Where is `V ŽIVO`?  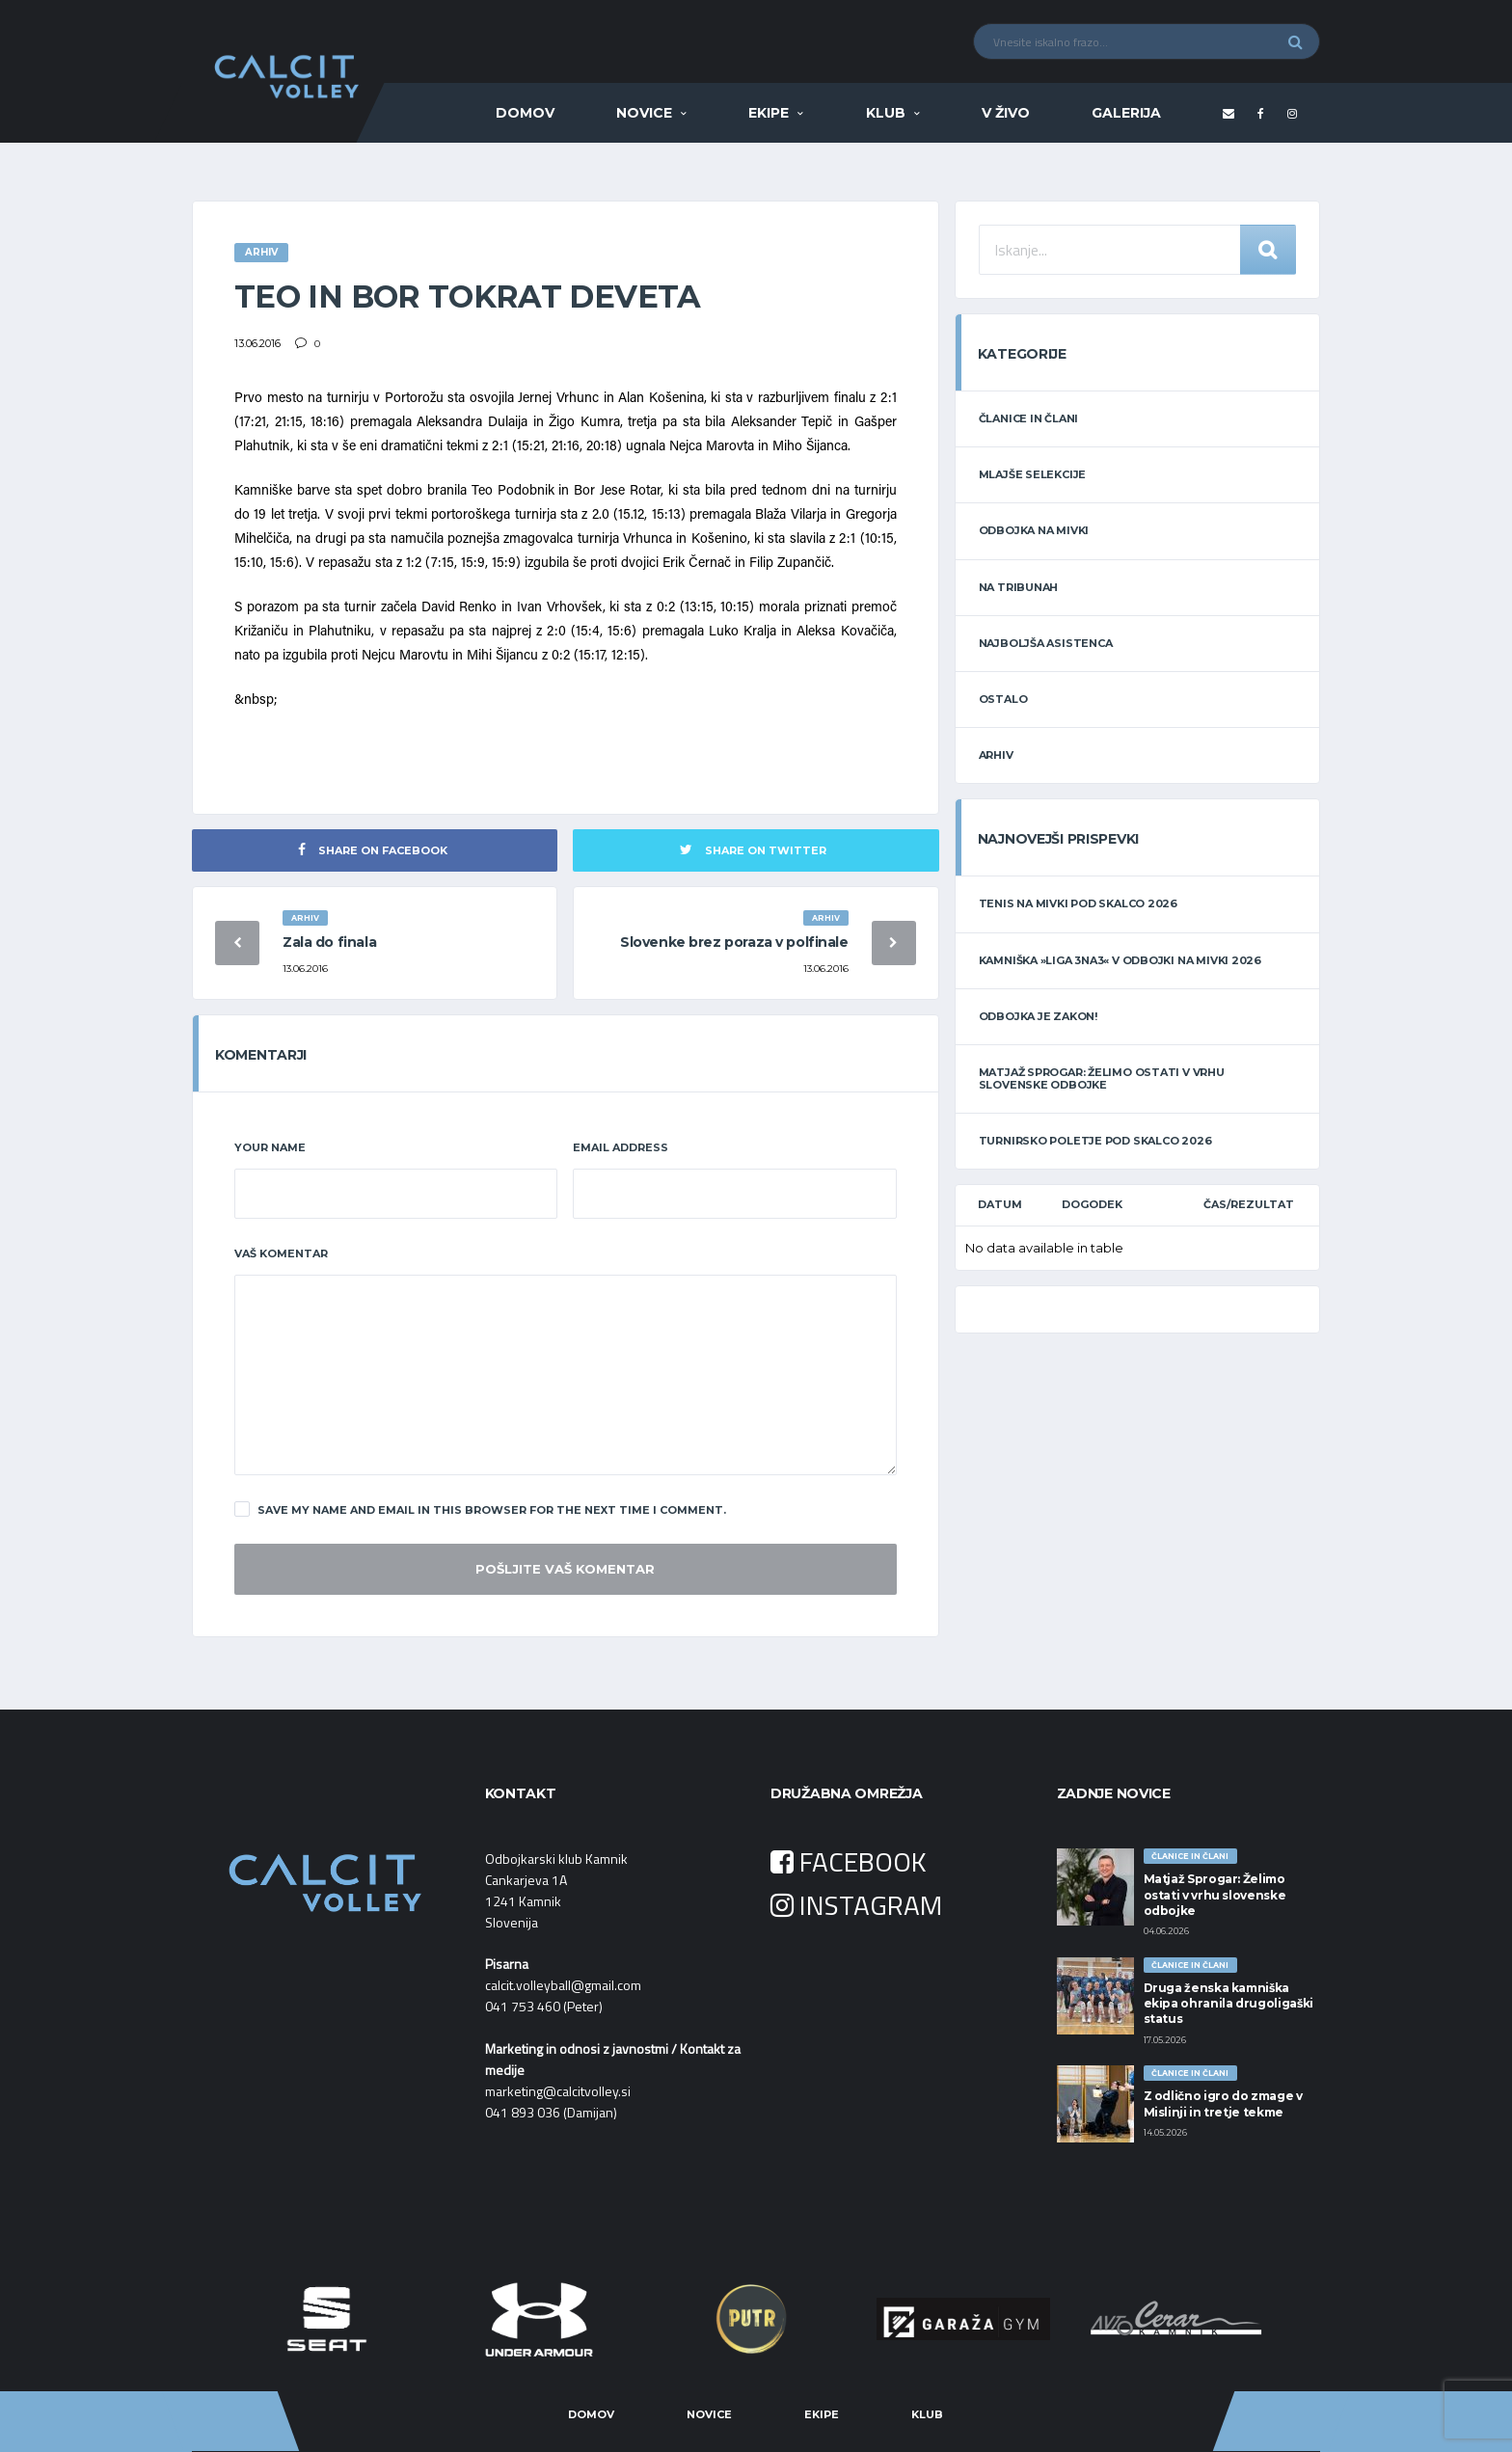
V ŽIVO is located at coordinates (1006, 112).